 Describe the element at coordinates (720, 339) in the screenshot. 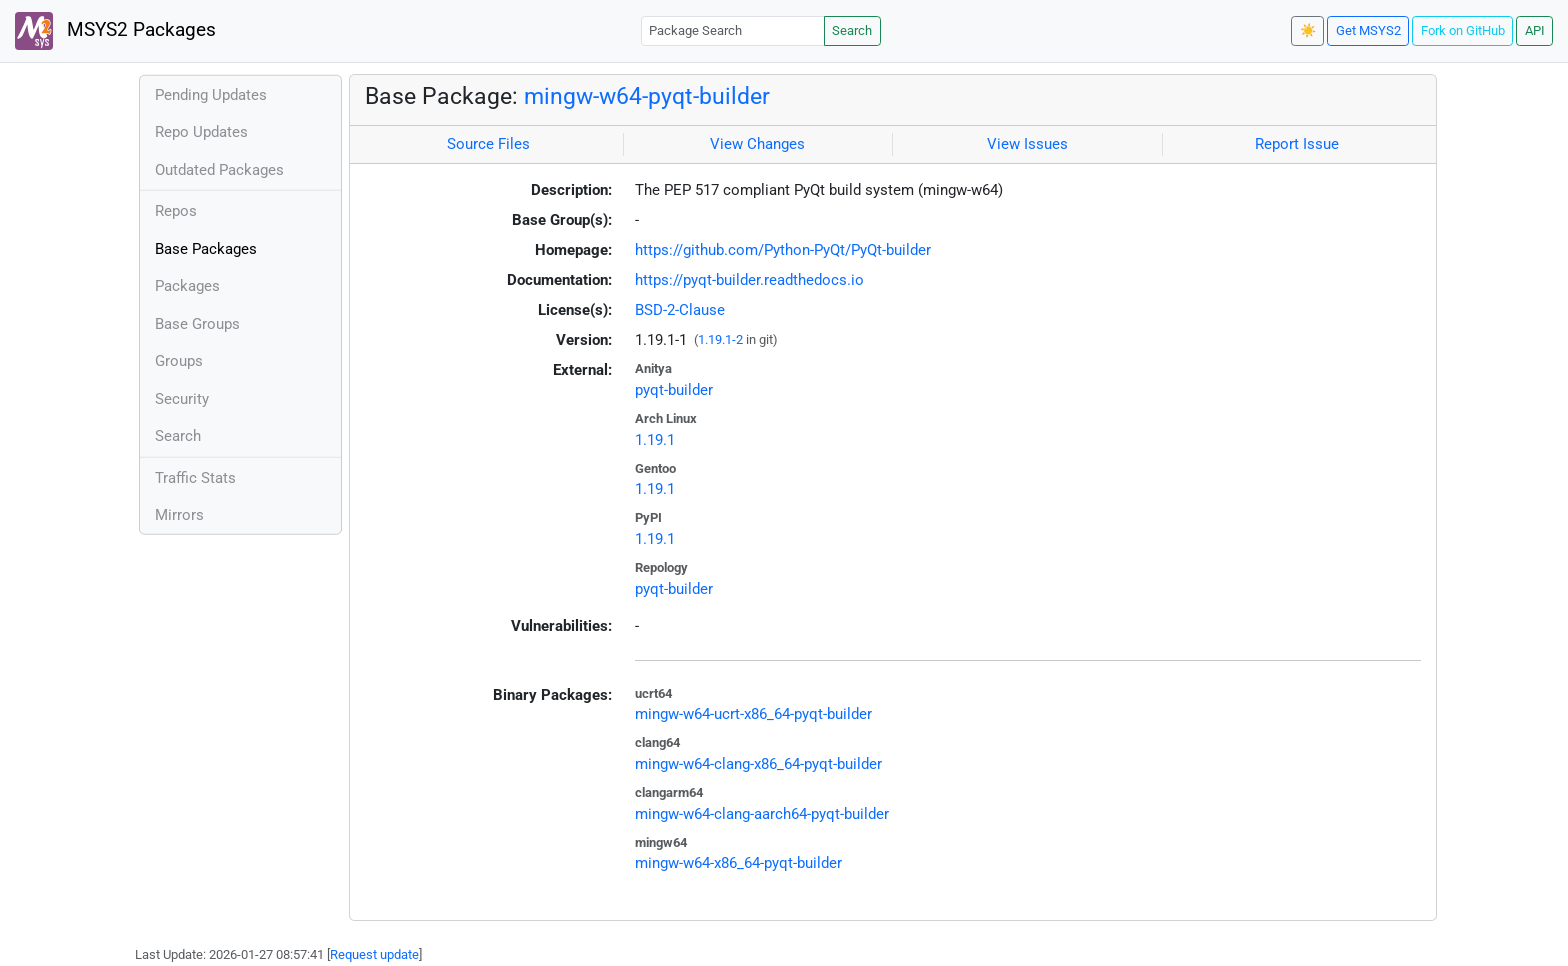

I see `1.19.1-2` at that location.